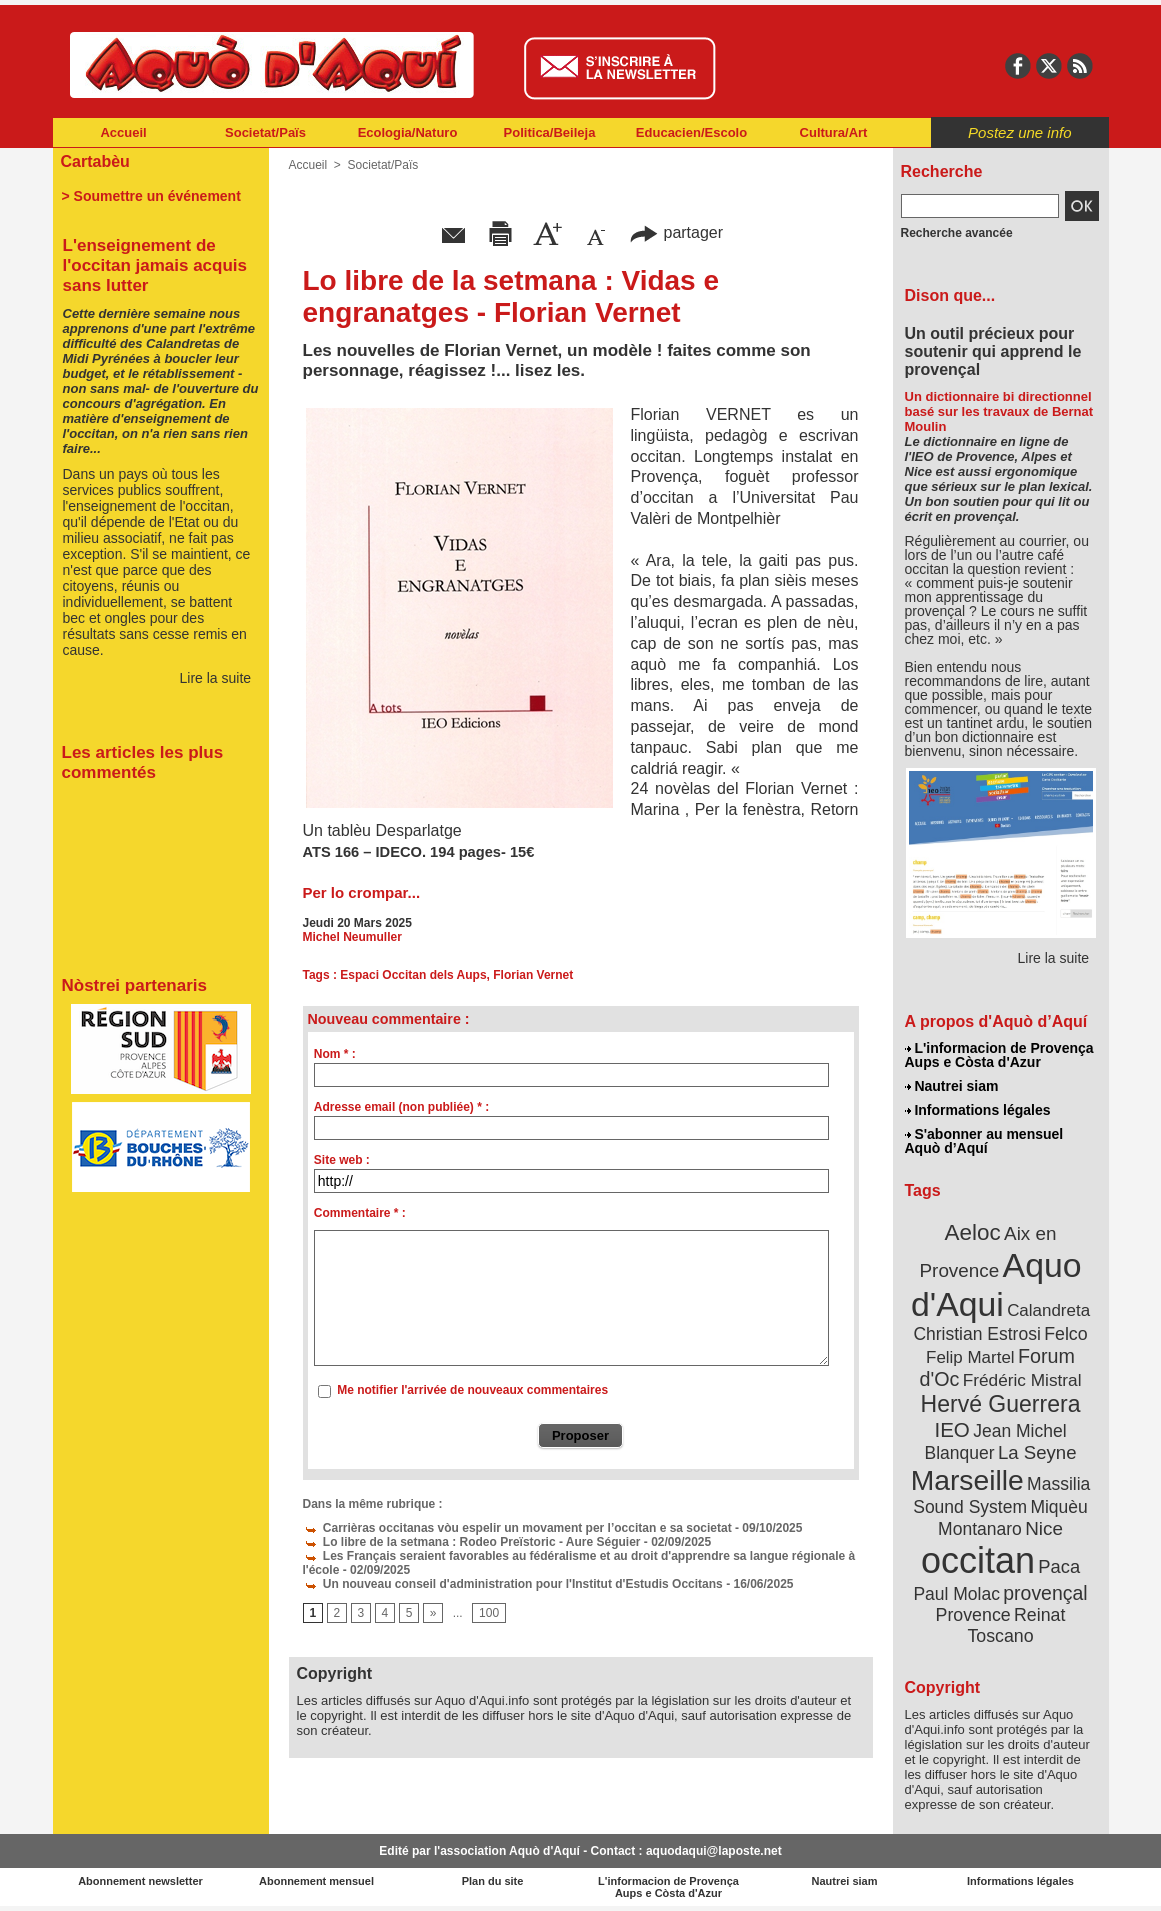 The width and height of the screenshot is (1161, 1911). What do you see at coordinates (970, 1357) in the screenshot?
I see `Felip Martel` at bounding box center [970, 1357].